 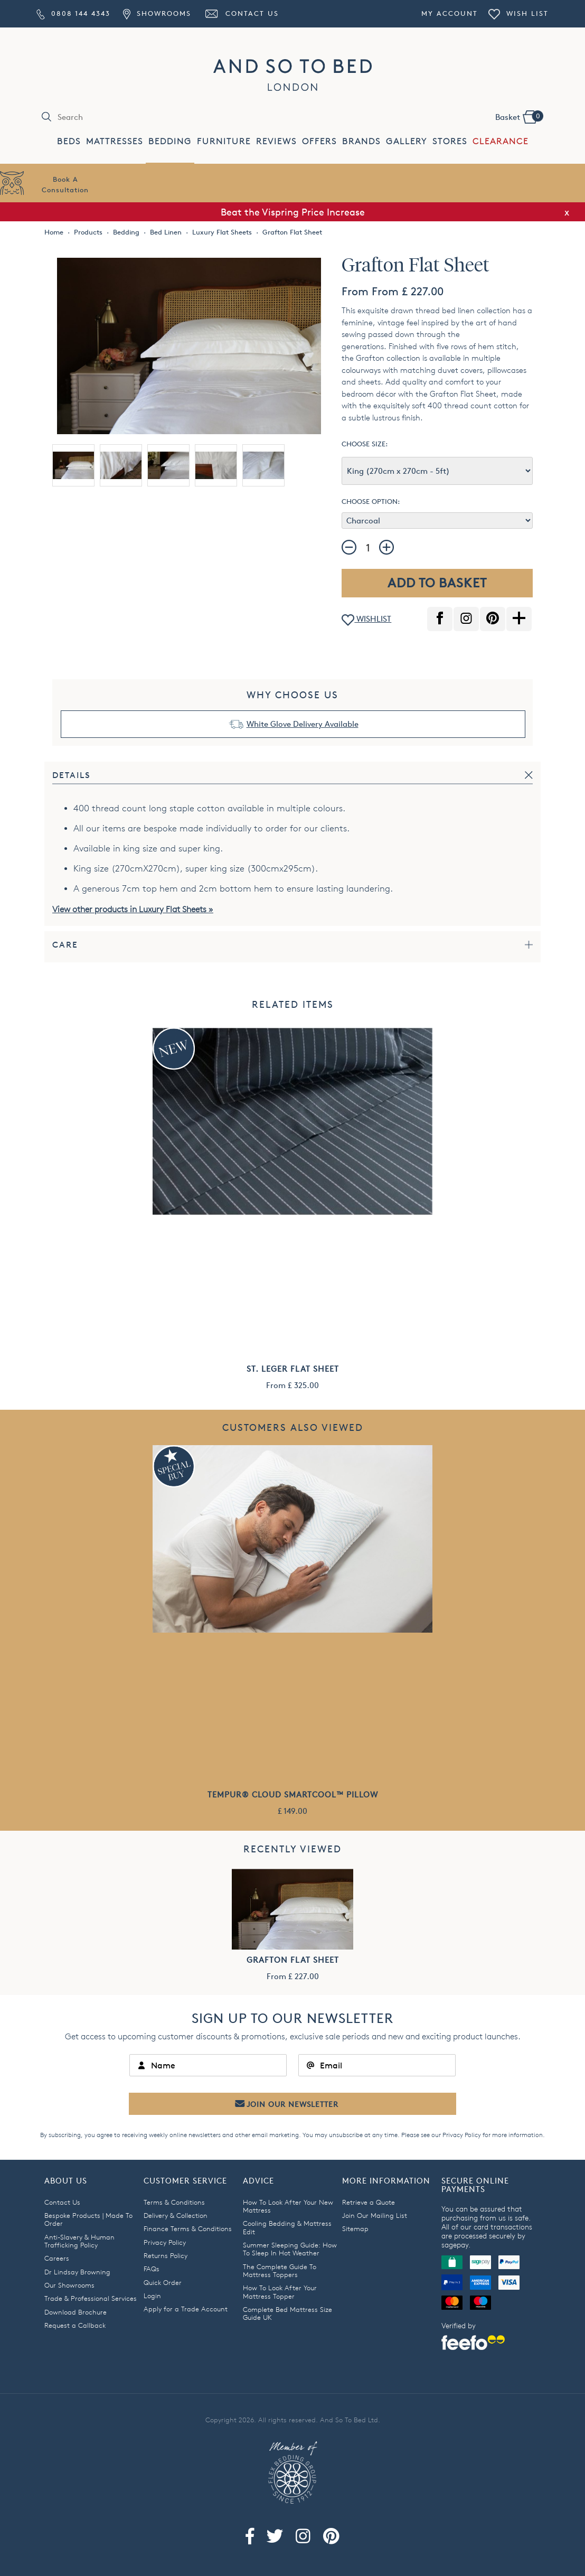 I want to click on Complete Bed Mattress Size Guide UK, so click(x=287, y=2313).